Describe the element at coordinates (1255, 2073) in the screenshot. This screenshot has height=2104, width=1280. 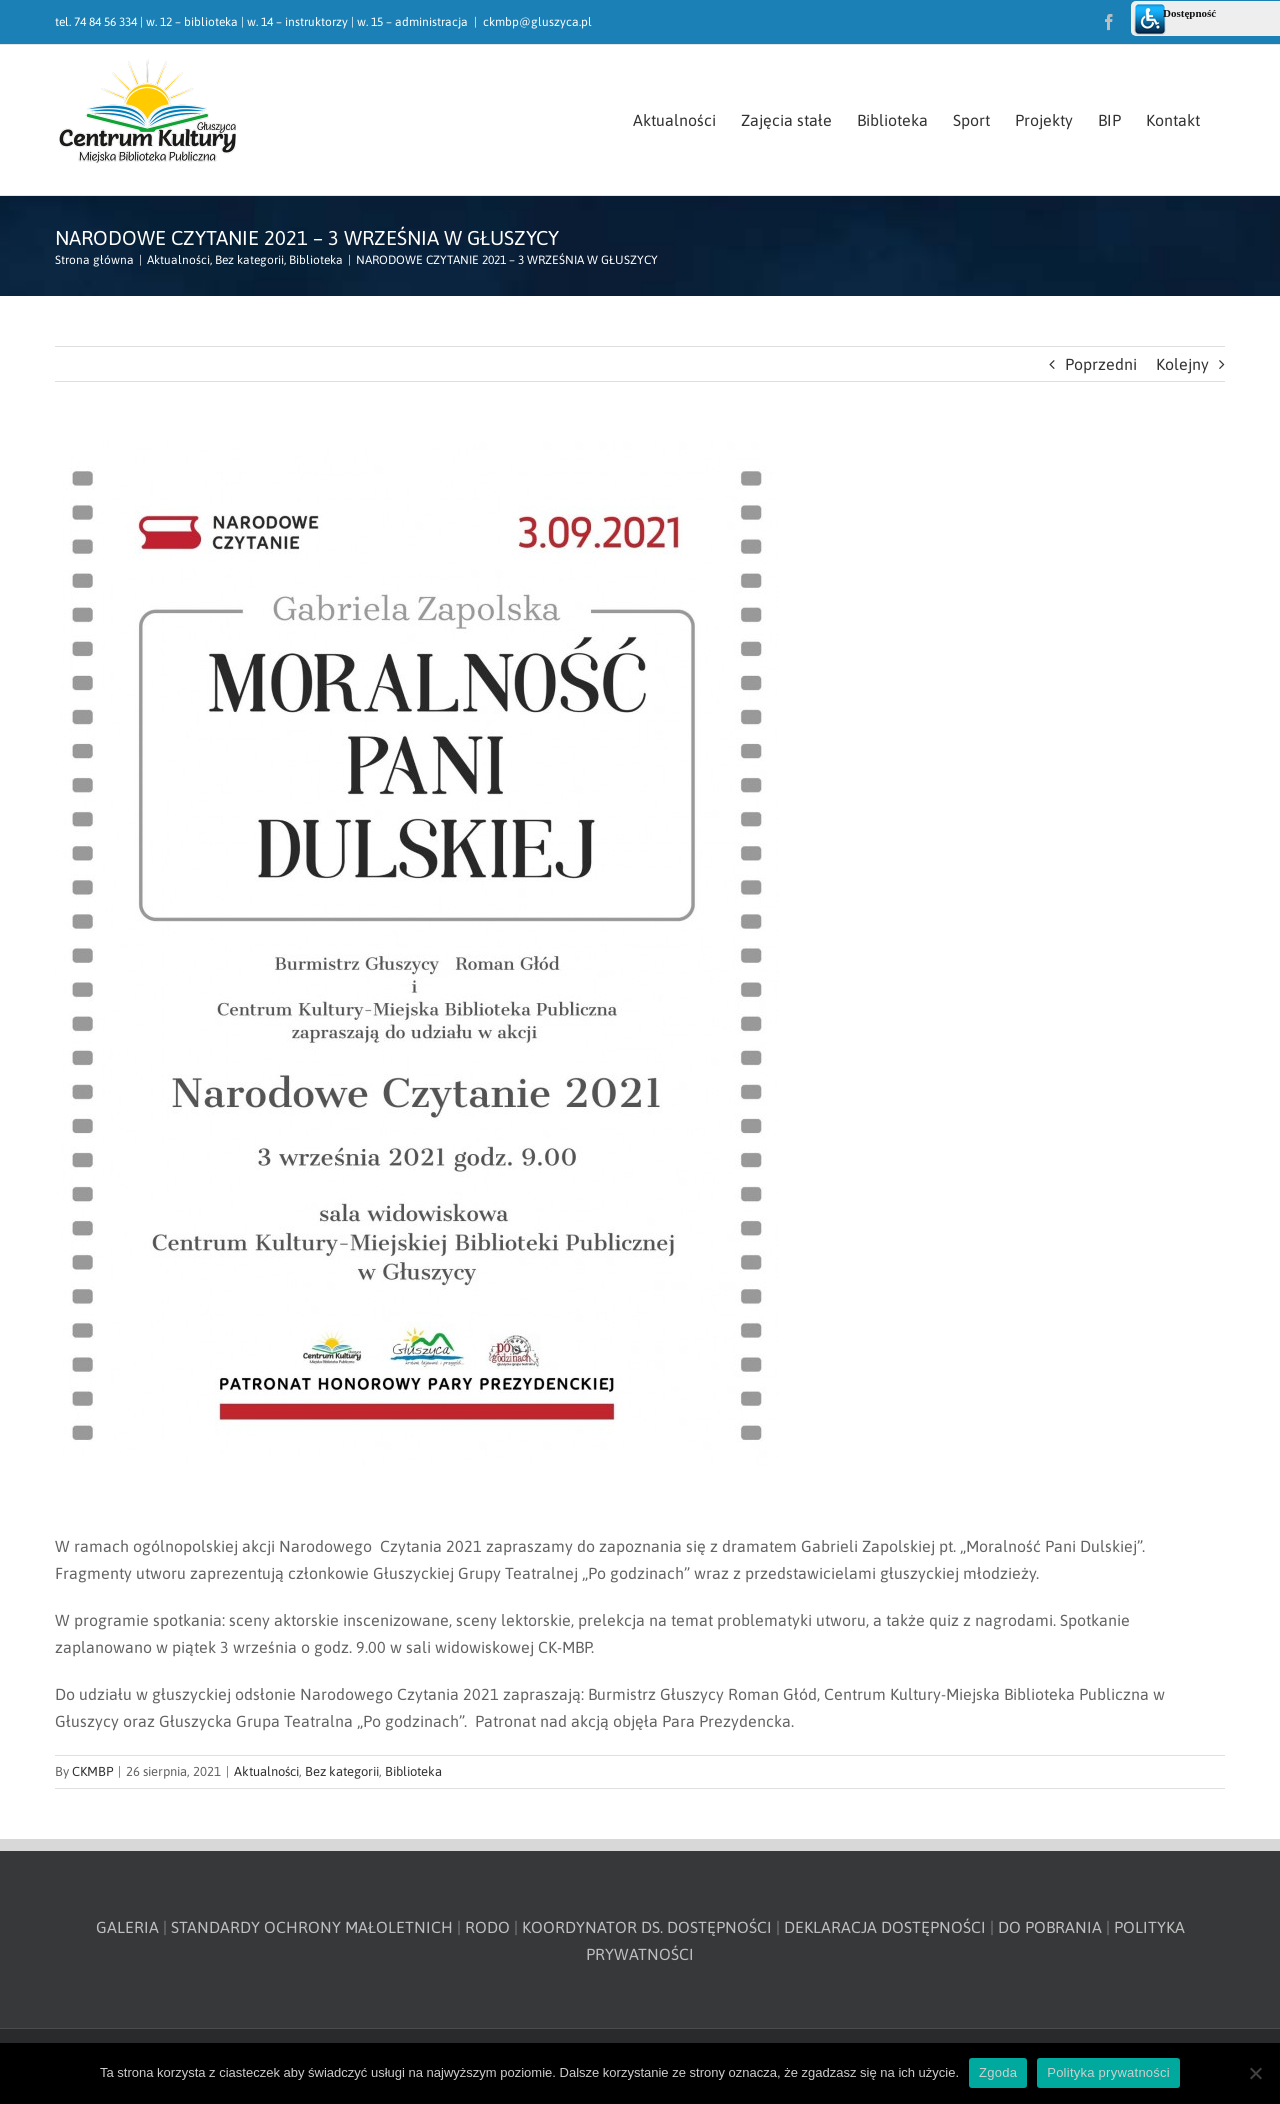
I see `[Nie wyrażam zgody]` at that location.